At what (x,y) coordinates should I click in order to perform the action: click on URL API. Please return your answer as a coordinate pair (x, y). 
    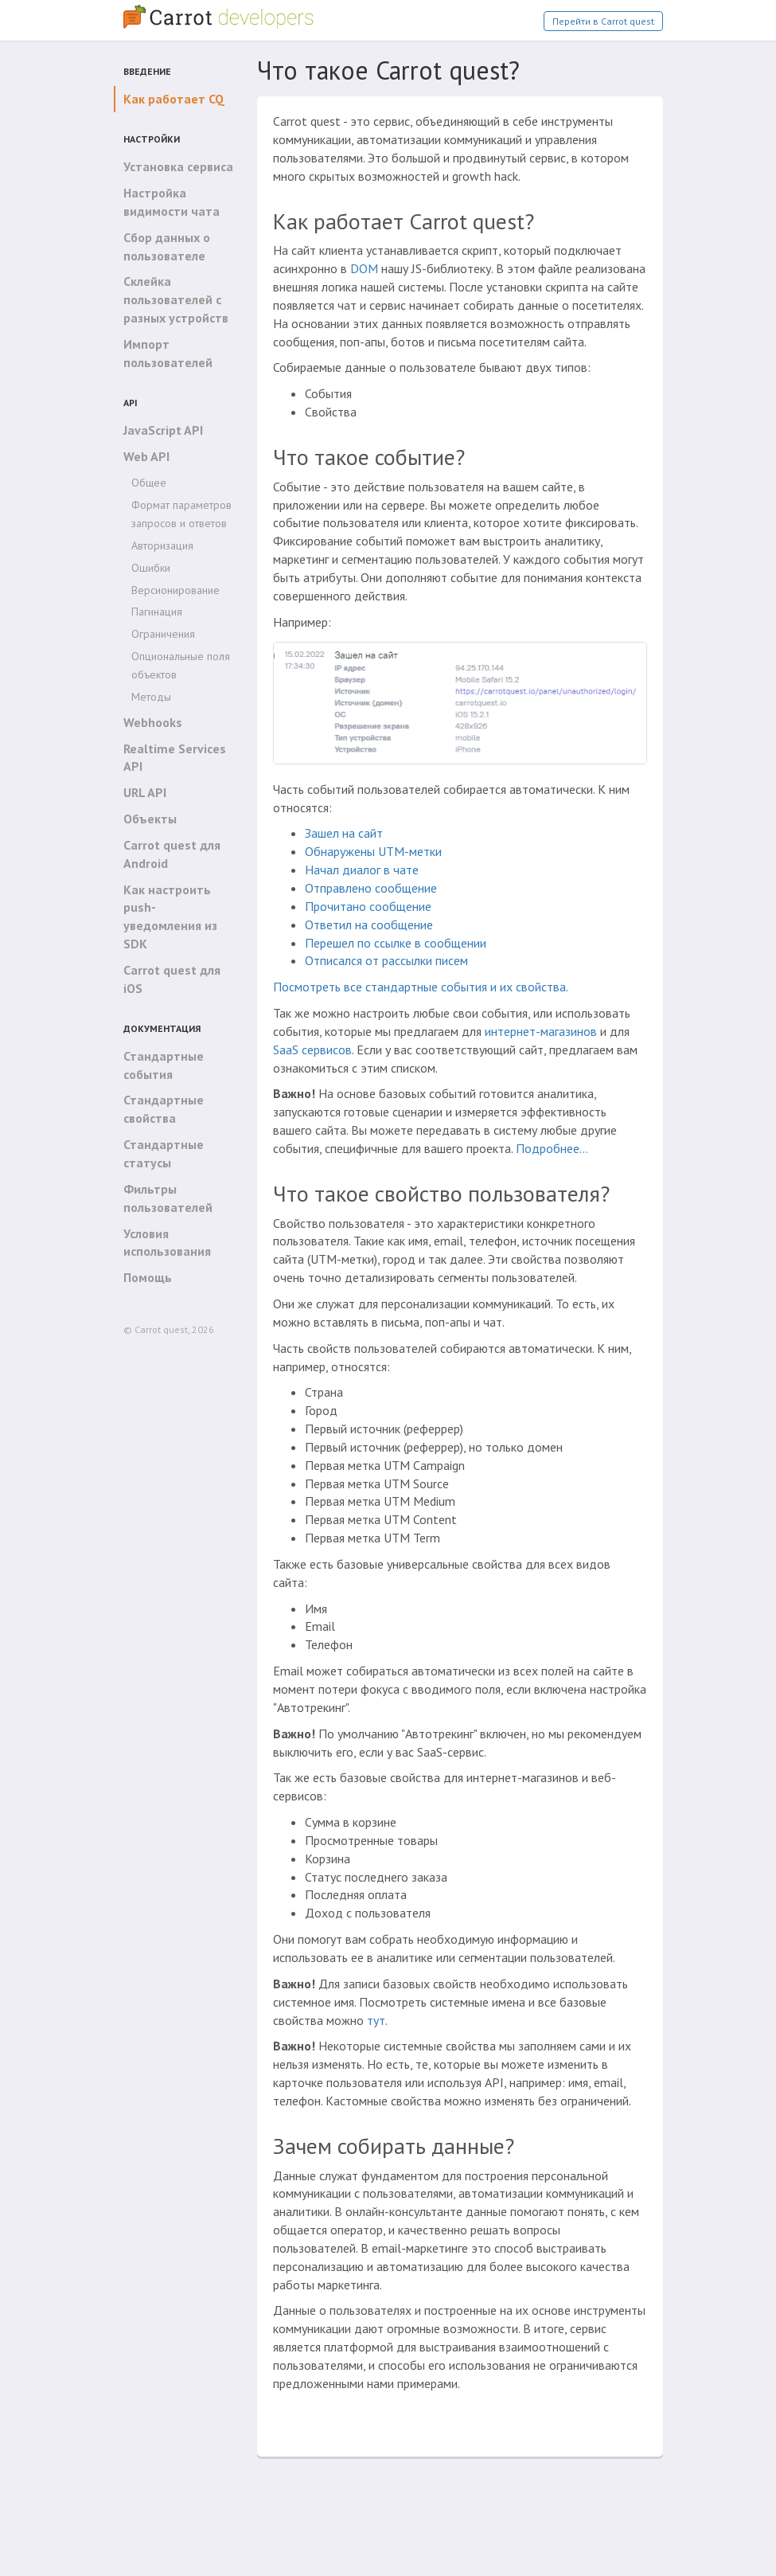
    Looking at the image, I should click on (144, 792).